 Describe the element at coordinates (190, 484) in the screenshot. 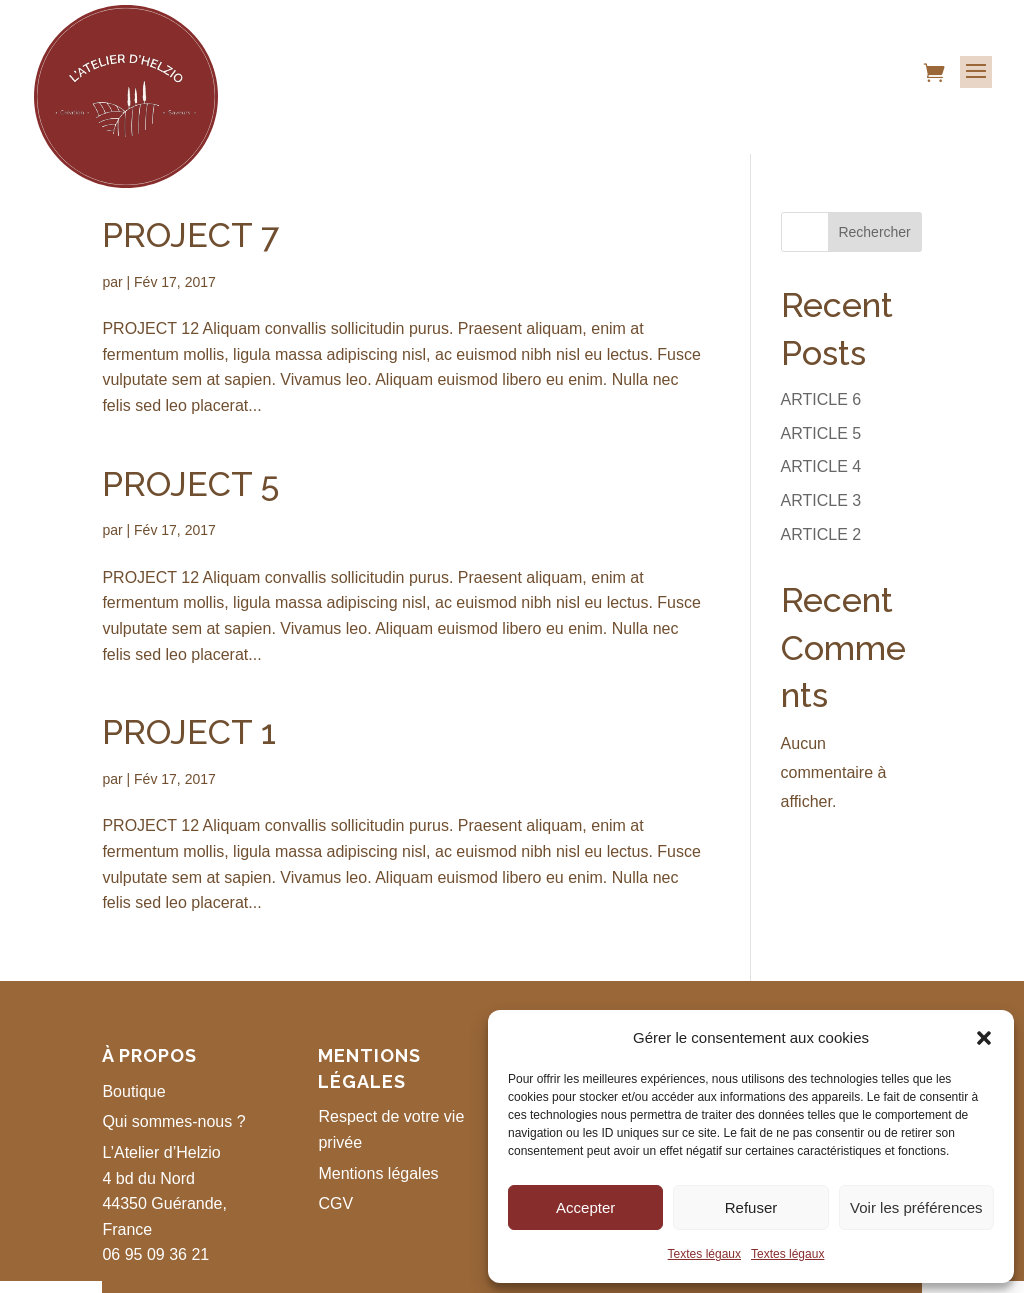

I see `PROJECT 5` at that location.